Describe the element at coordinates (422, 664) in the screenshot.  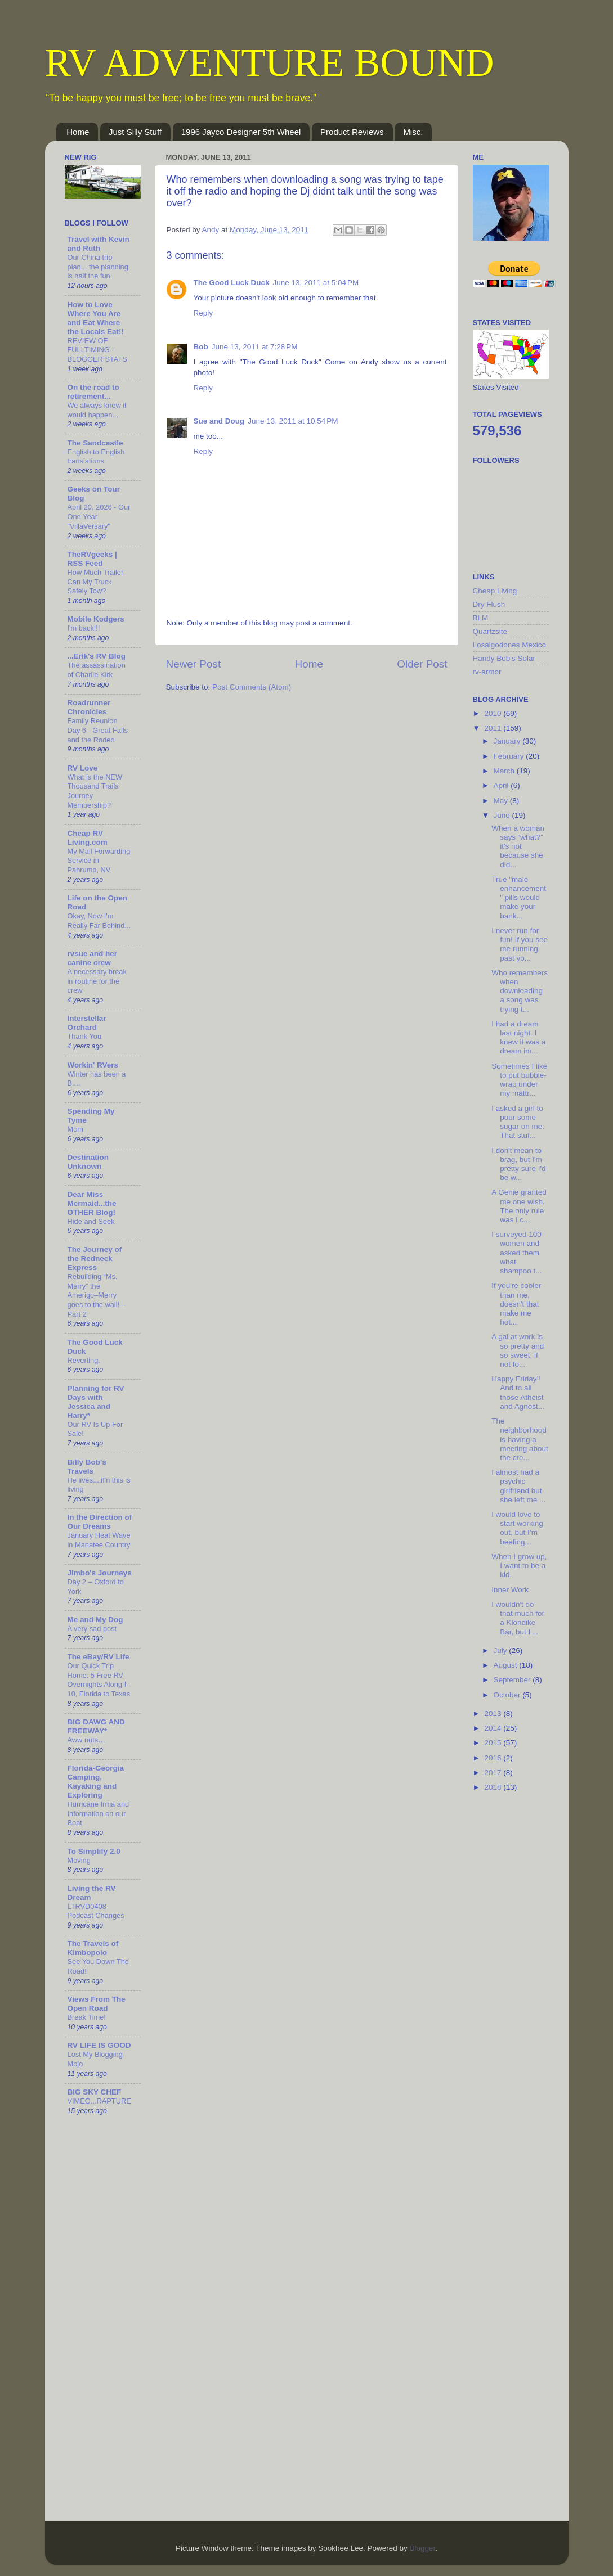
I see `Older Post` at that location.